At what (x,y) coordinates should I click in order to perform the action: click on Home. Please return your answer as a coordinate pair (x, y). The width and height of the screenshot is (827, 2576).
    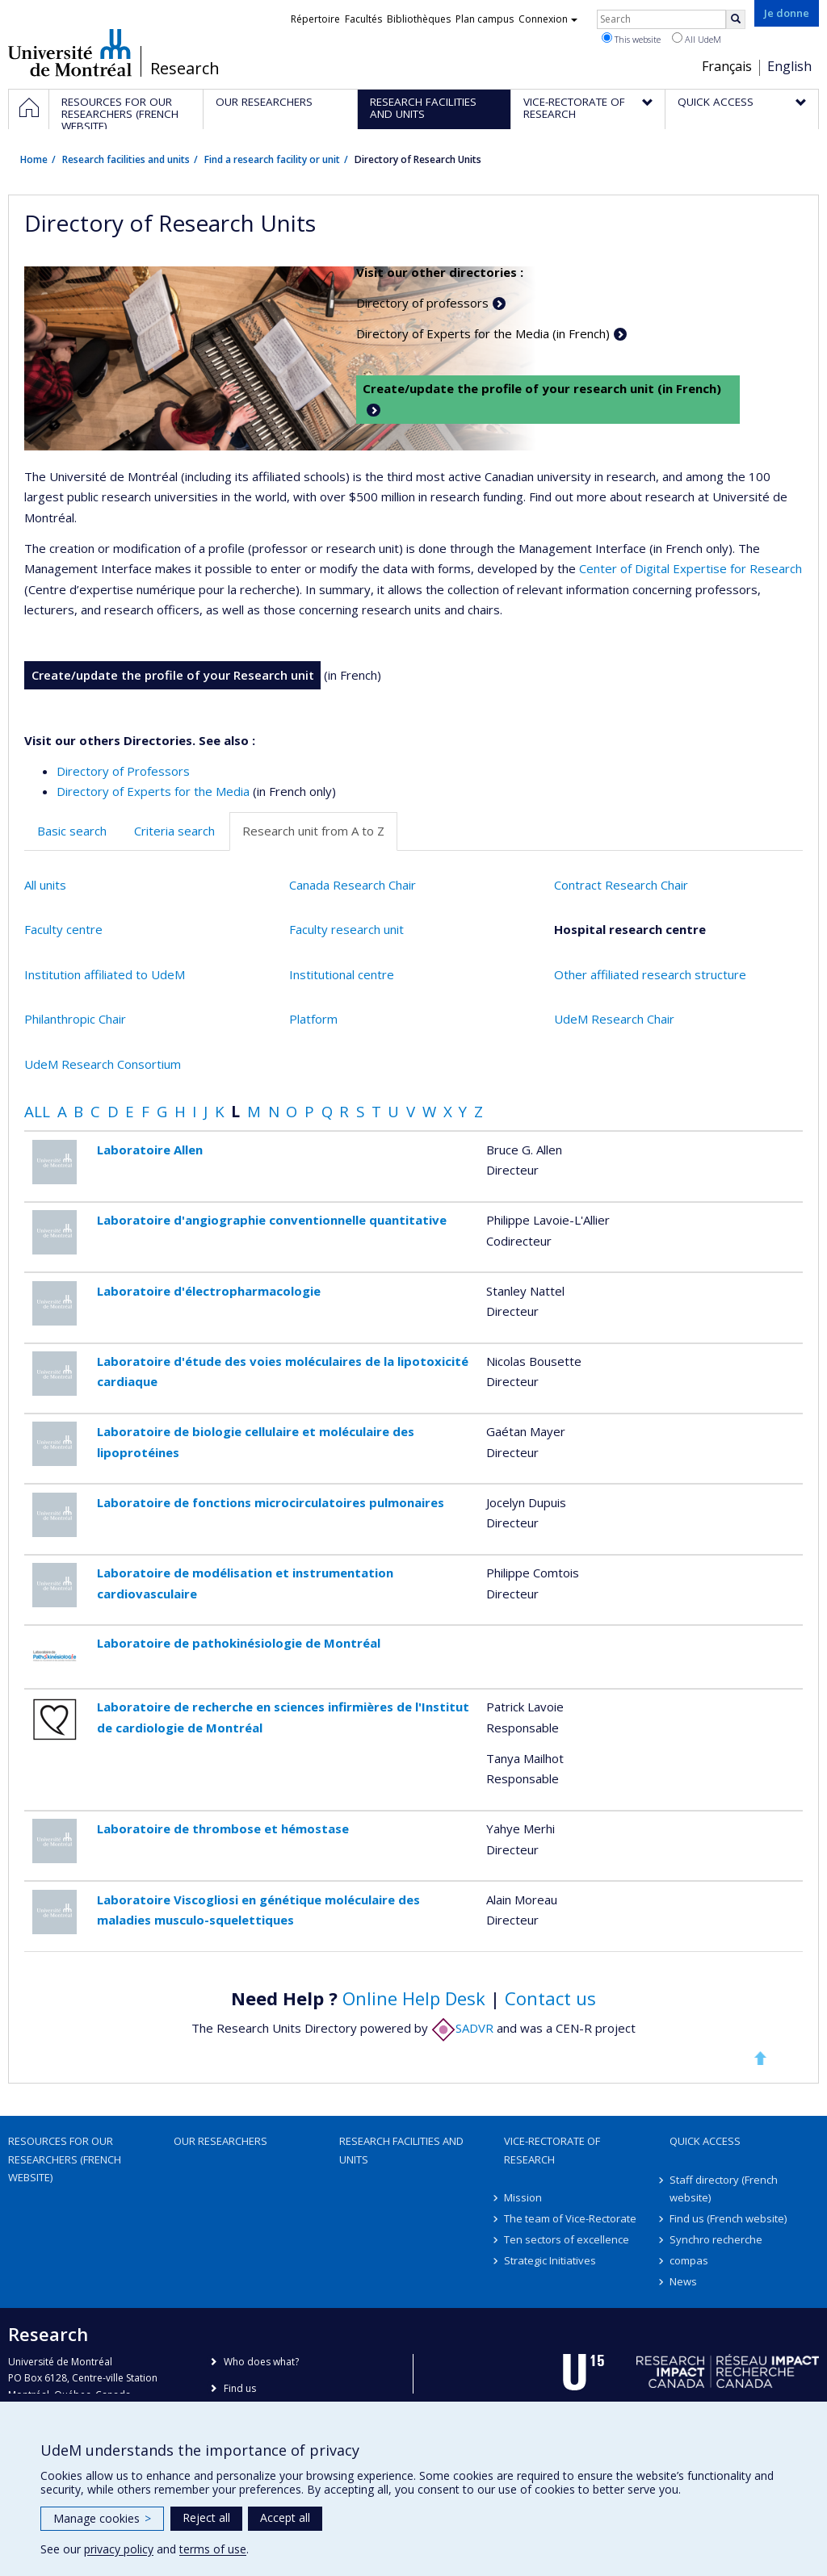
    Looking at the image, I should click on (34, 159).